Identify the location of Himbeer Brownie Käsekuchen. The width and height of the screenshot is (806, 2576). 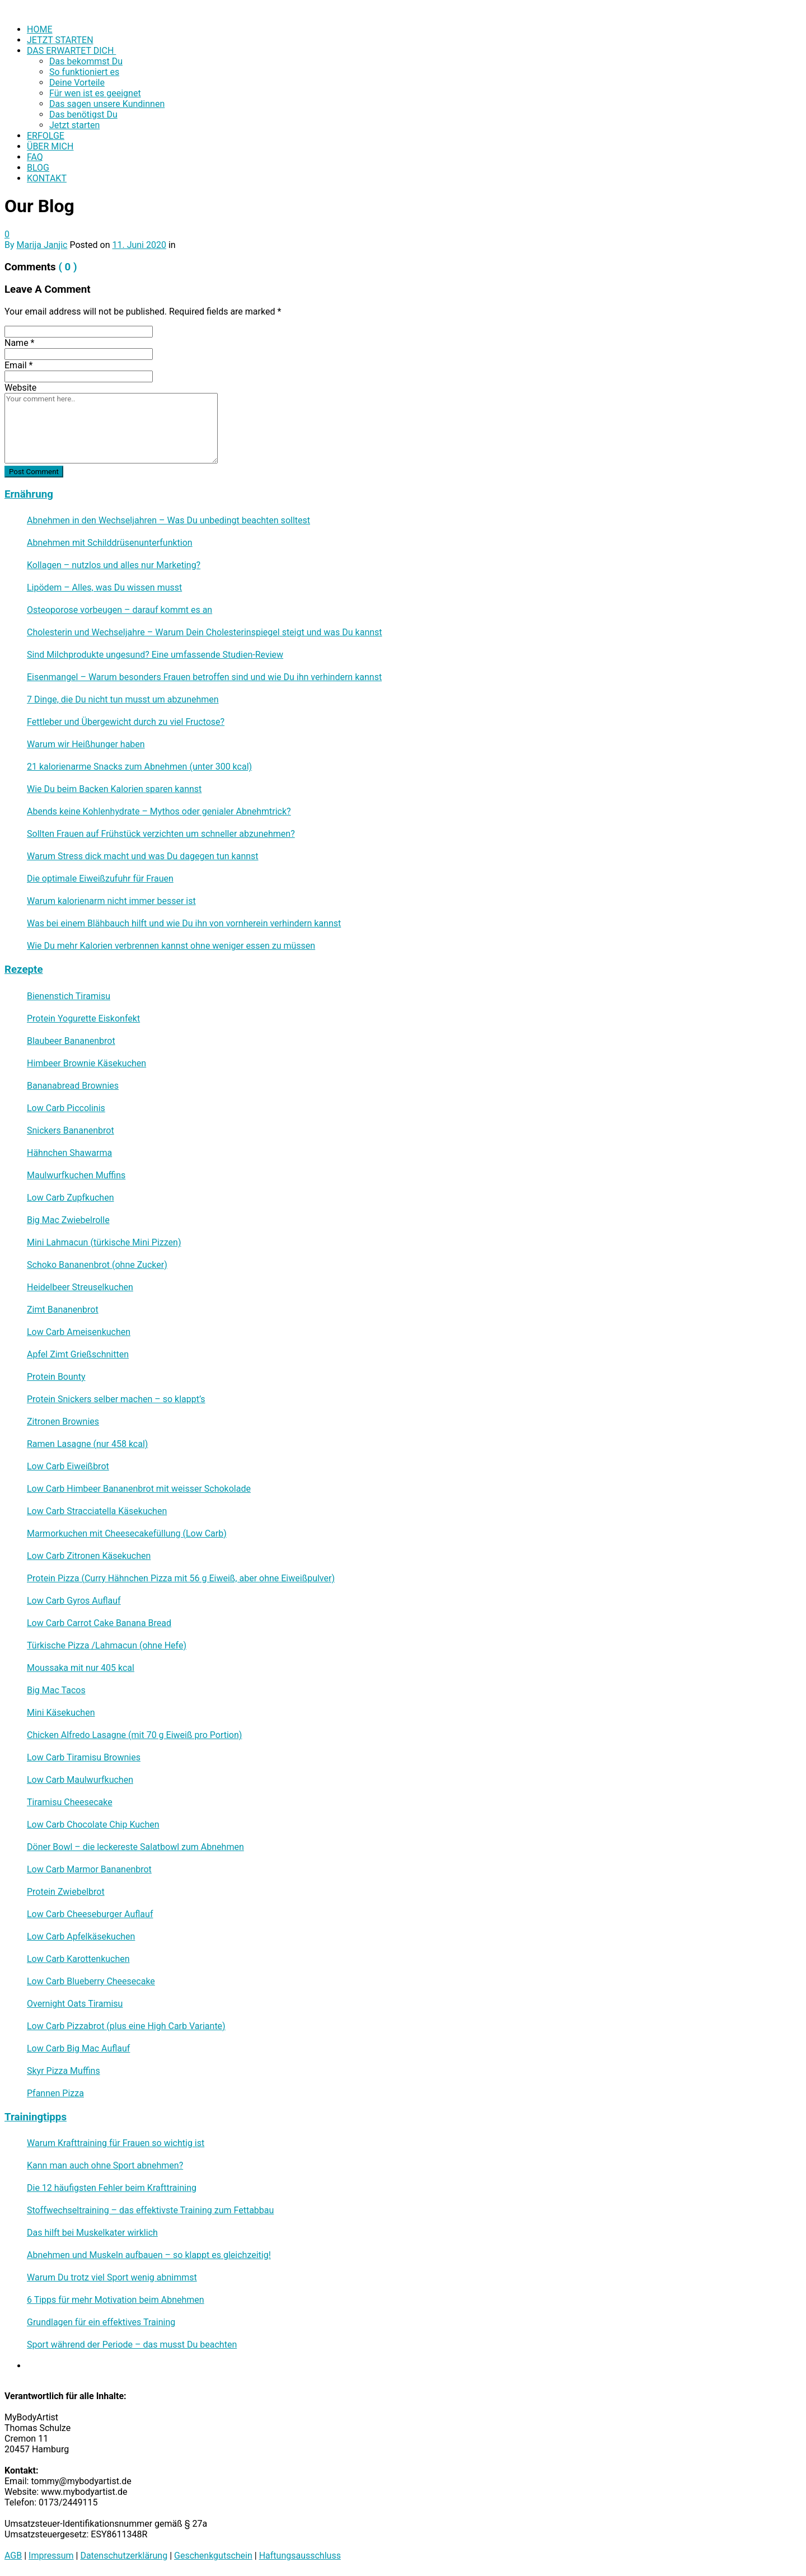
(86, 1063).